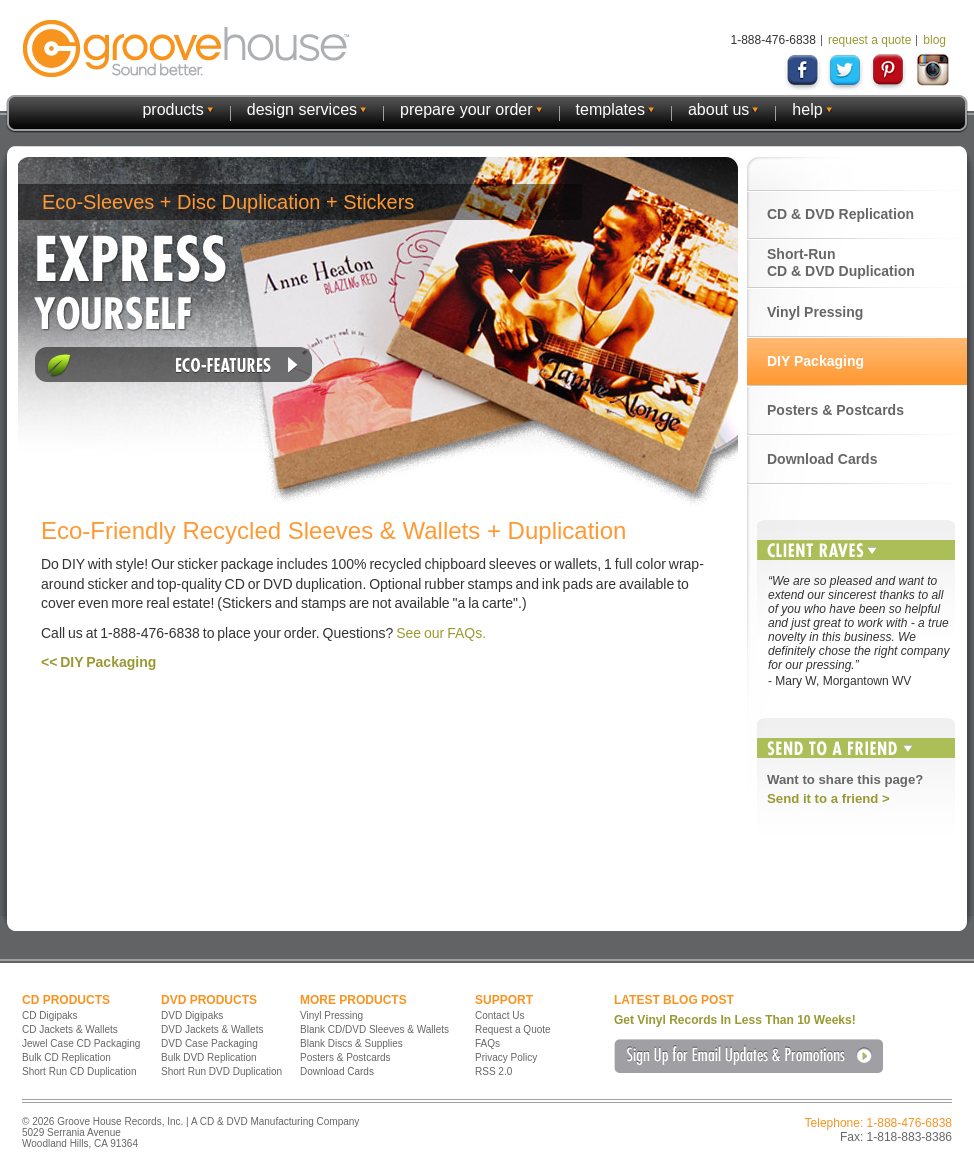 The image size is (974, 1159). I want to click on Contact Us, so click(499, 1015).